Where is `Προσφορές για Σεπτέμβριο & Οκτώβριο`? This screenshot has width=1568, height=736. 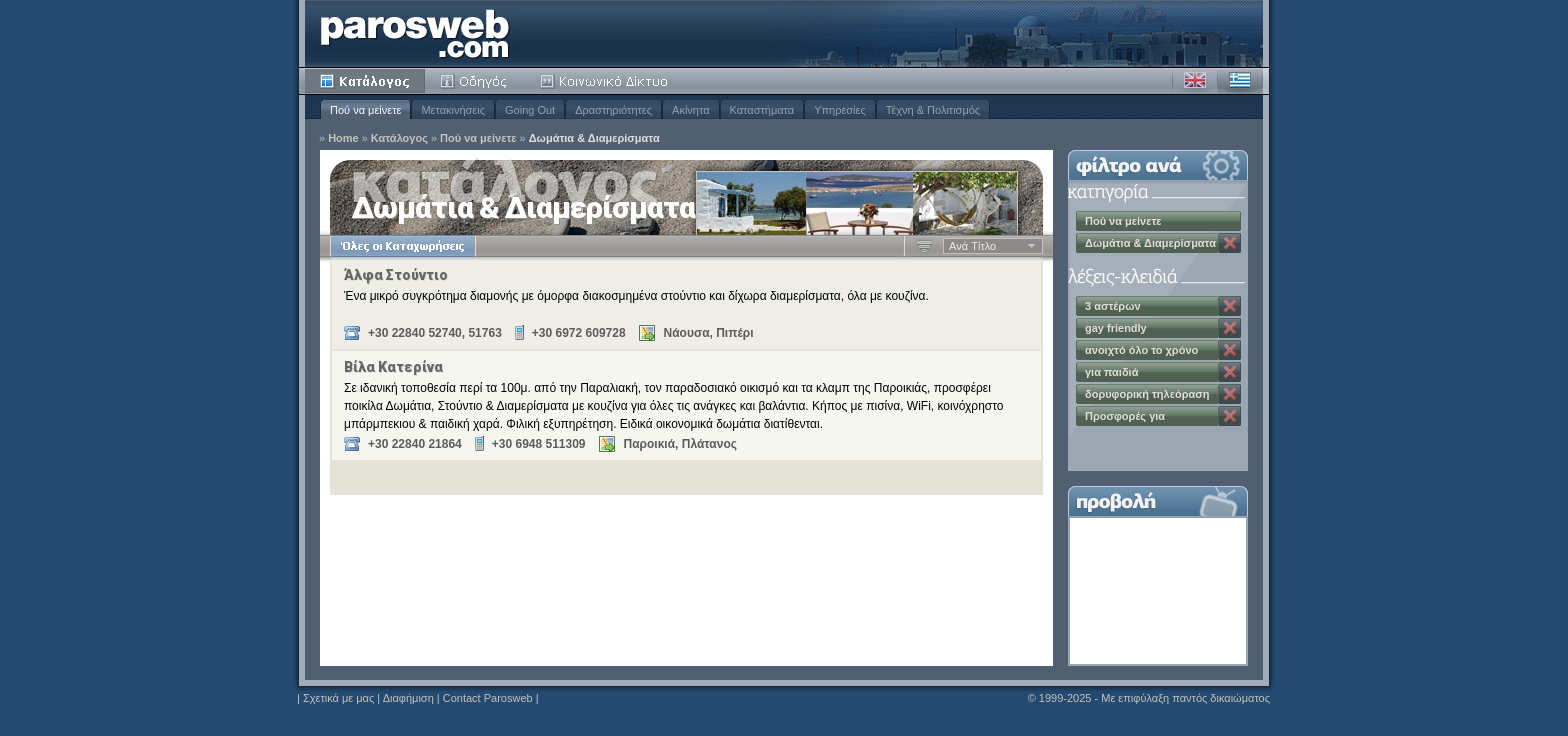
Προσφορές για Σεπτέμβριο & Οκτώβριο is located at coordinates (1148, 418).